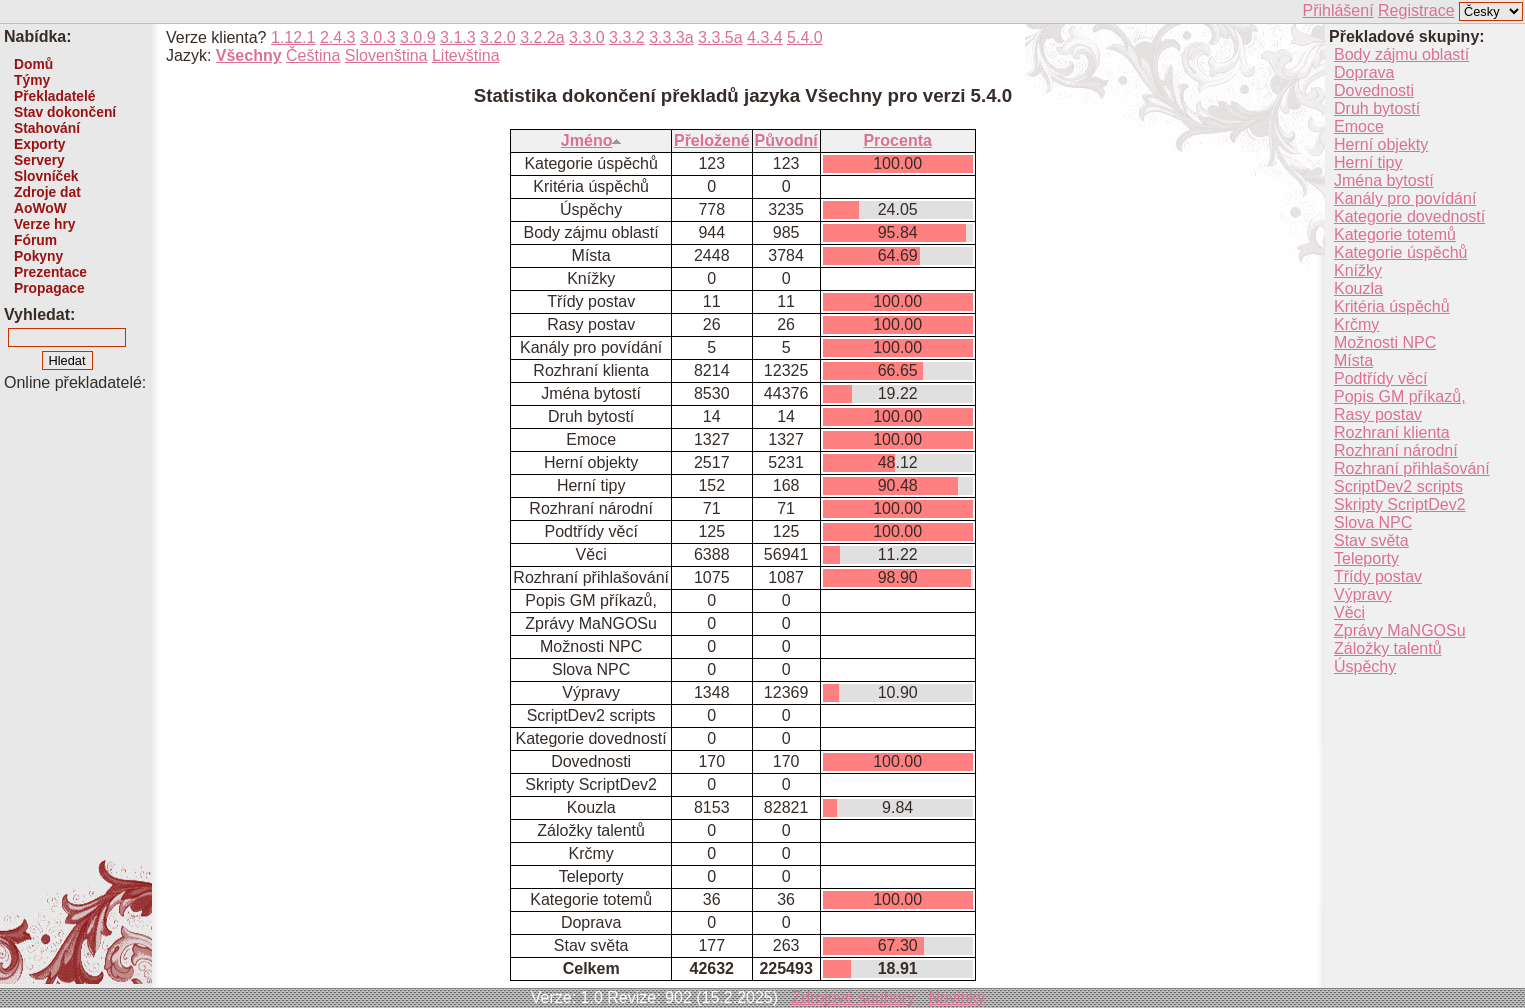 Image resolution: width=1525 pixels, height=1008 pixels. What do you see at coordinates (1368, 162) in the screenshot?
I see `Herní tipy` at bounding box center [1368, 162].